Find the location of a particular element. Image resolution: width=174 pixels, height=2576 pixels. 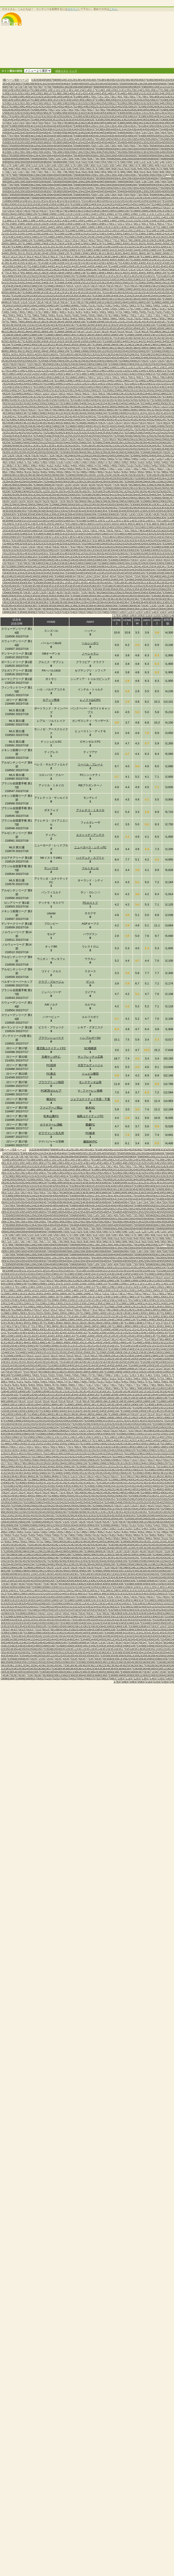

[3118] is located at coordinates (162, 520).